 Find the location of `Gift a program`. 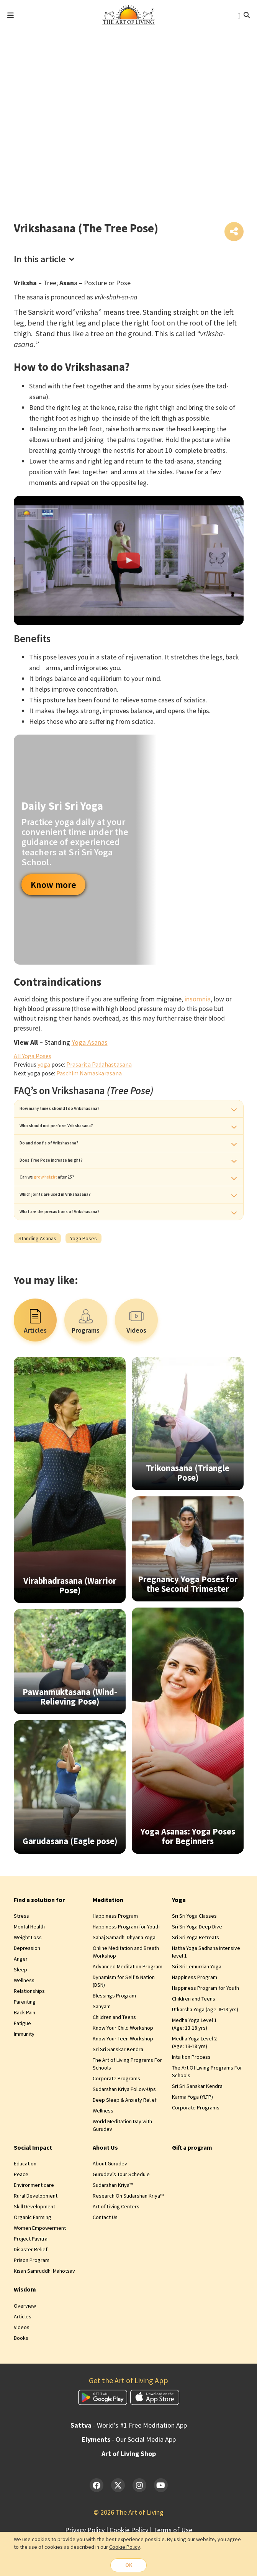

Gift a program is located at coordinates (192, 2185).